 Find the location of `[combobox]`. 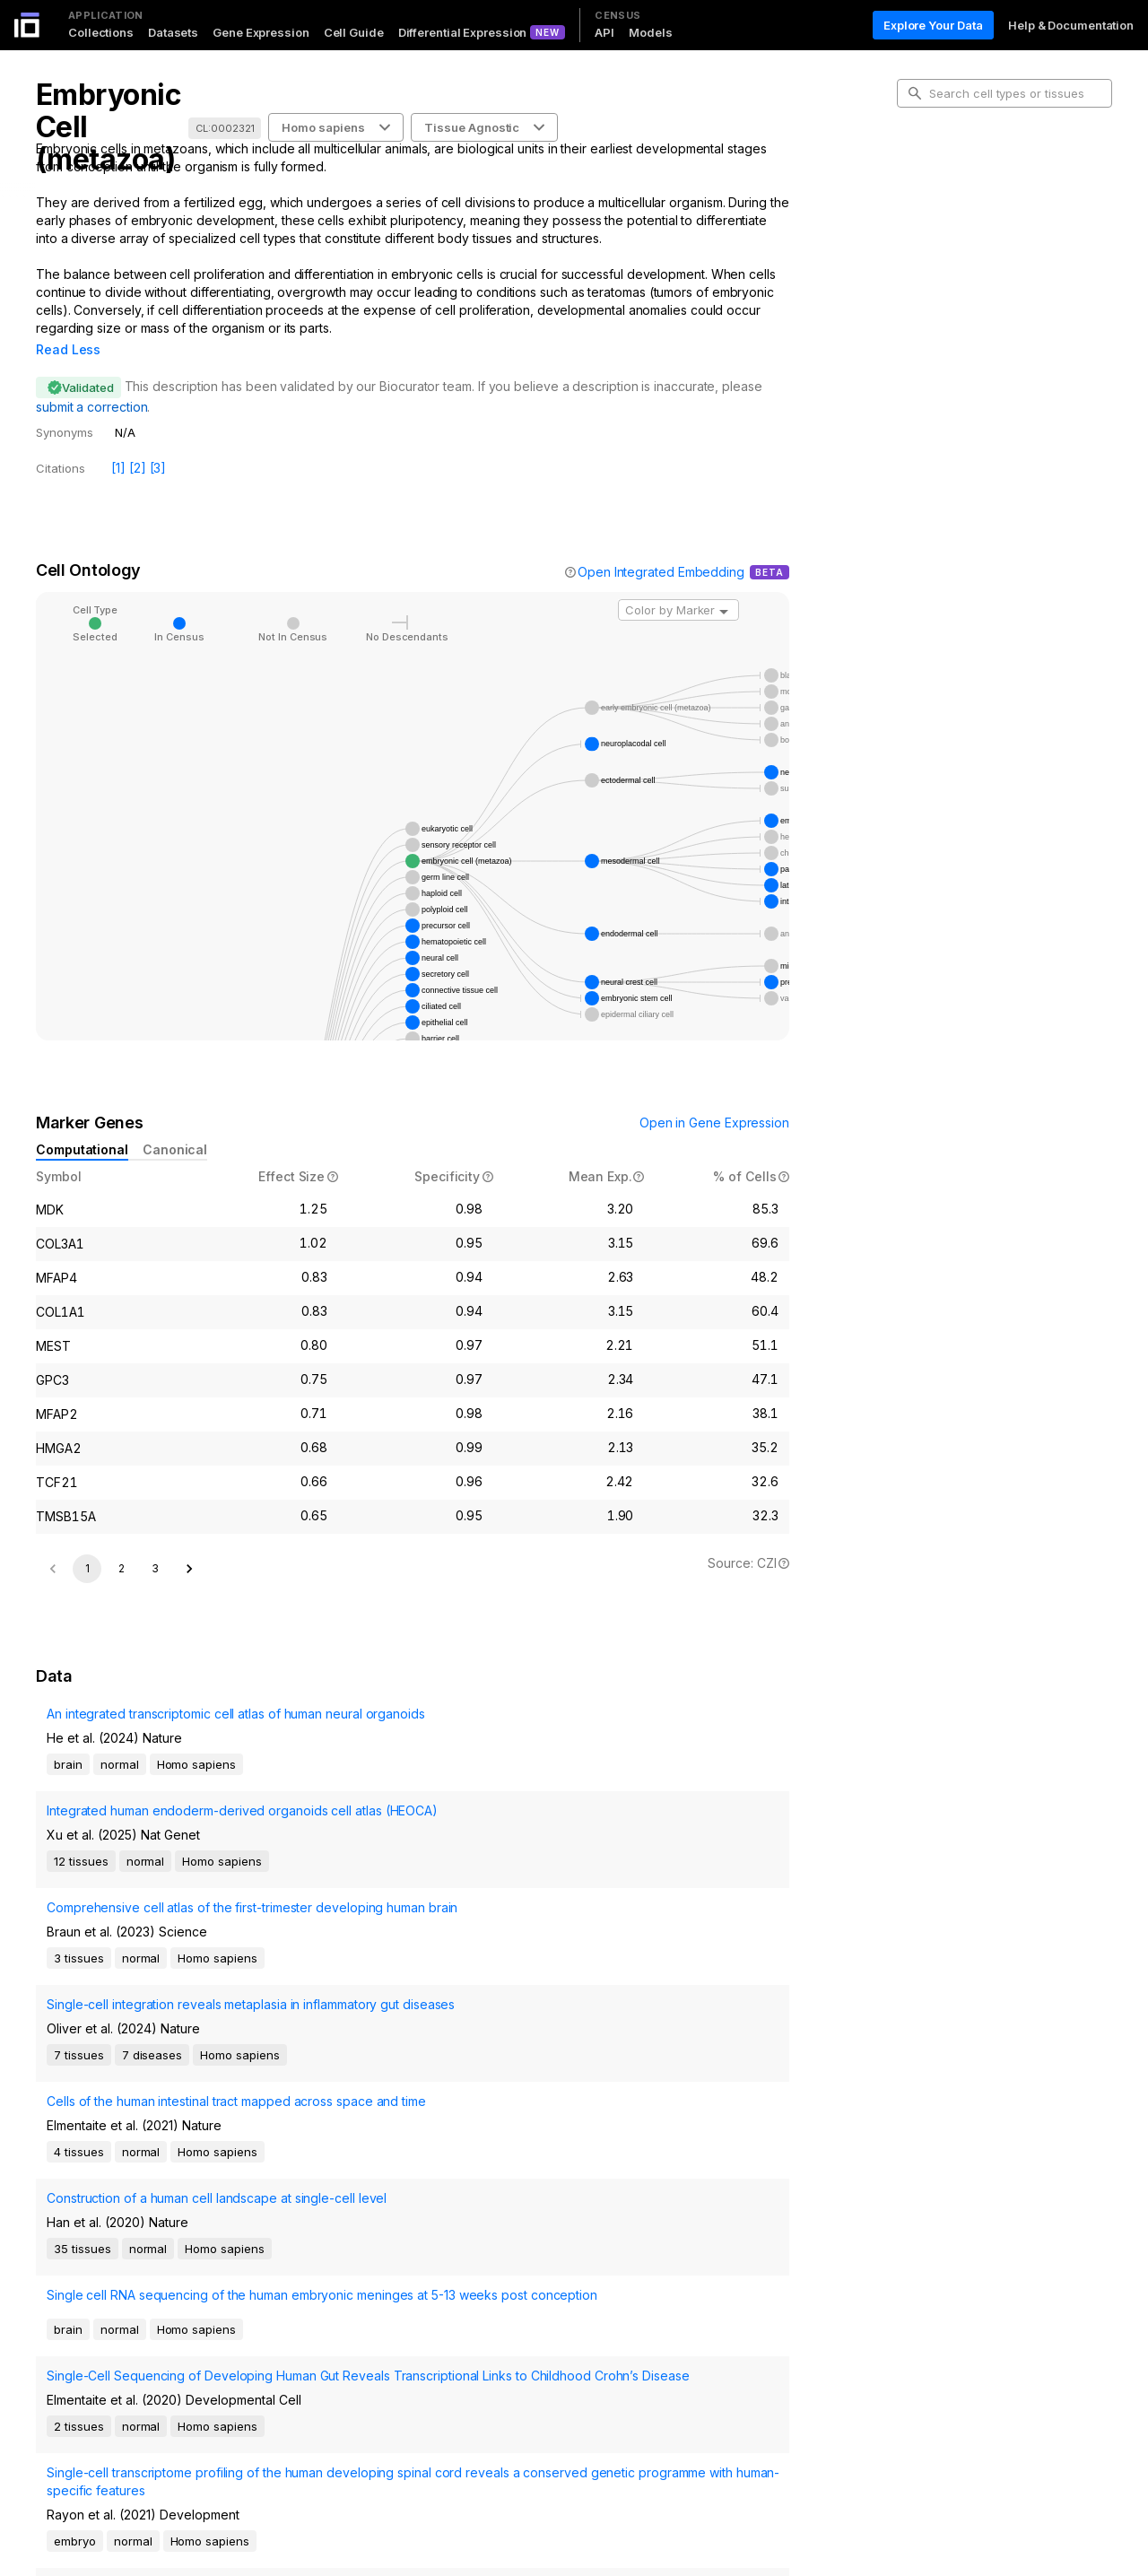

[combobox] is located at coordinates (678, 585).